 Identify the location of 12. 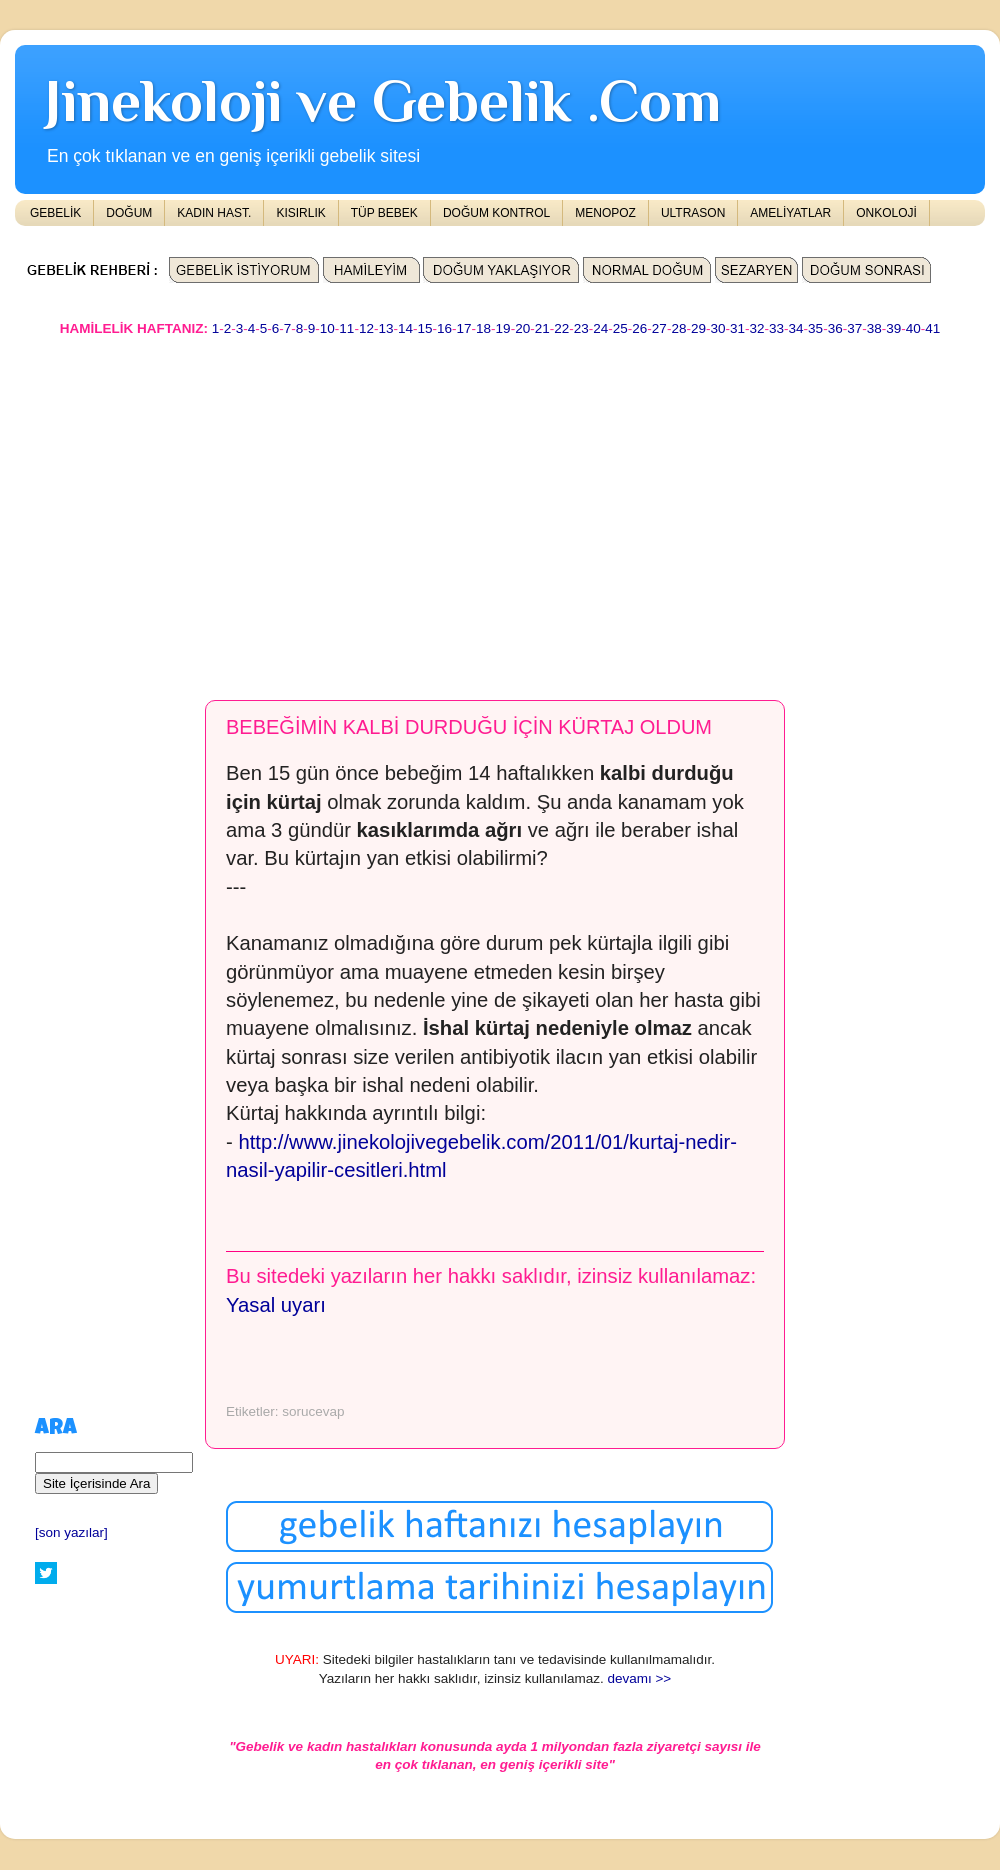
(366, 328).